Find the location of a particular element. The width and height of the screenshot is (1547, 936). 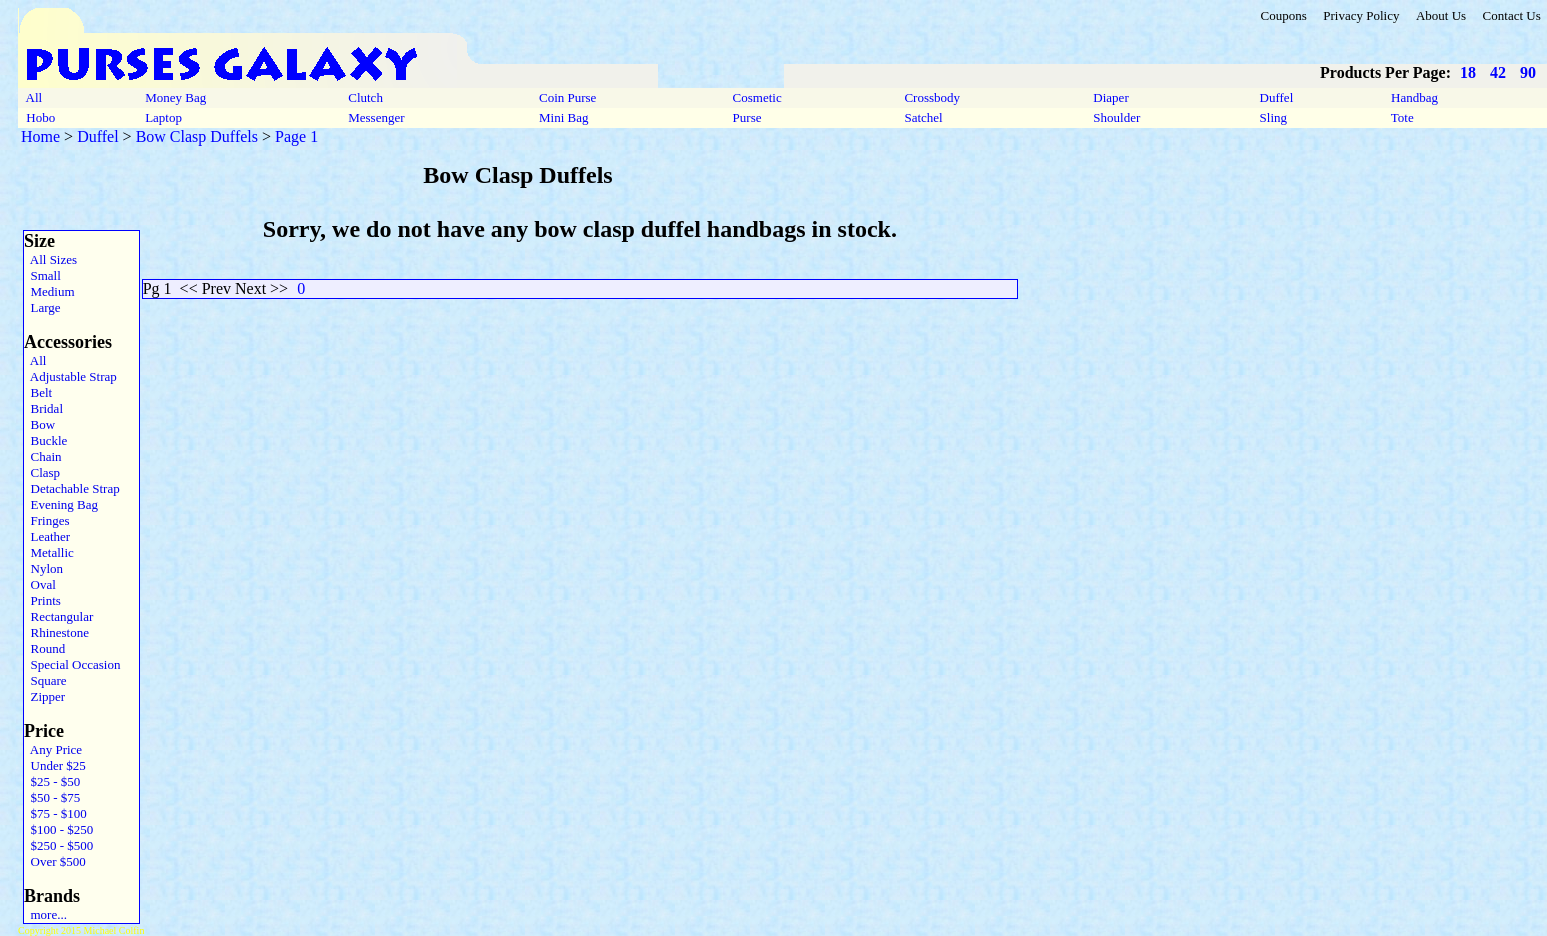

Special Occasion is located at coordinates (72, 664).